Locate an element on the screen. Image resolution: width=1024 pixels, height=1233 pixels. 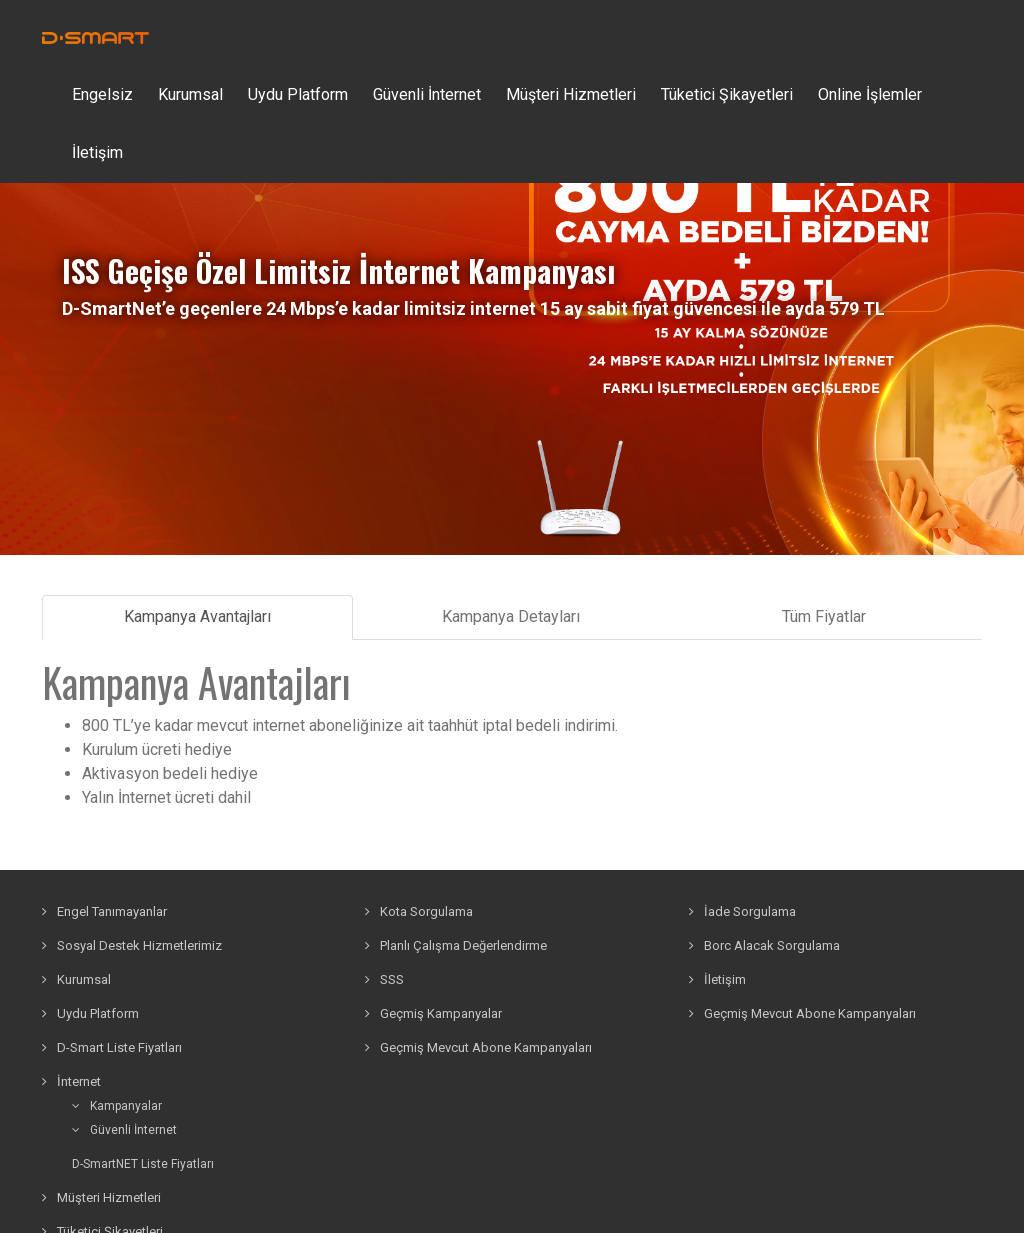
Borc Alacak Sorgulama is located at coordinates (764, 945).